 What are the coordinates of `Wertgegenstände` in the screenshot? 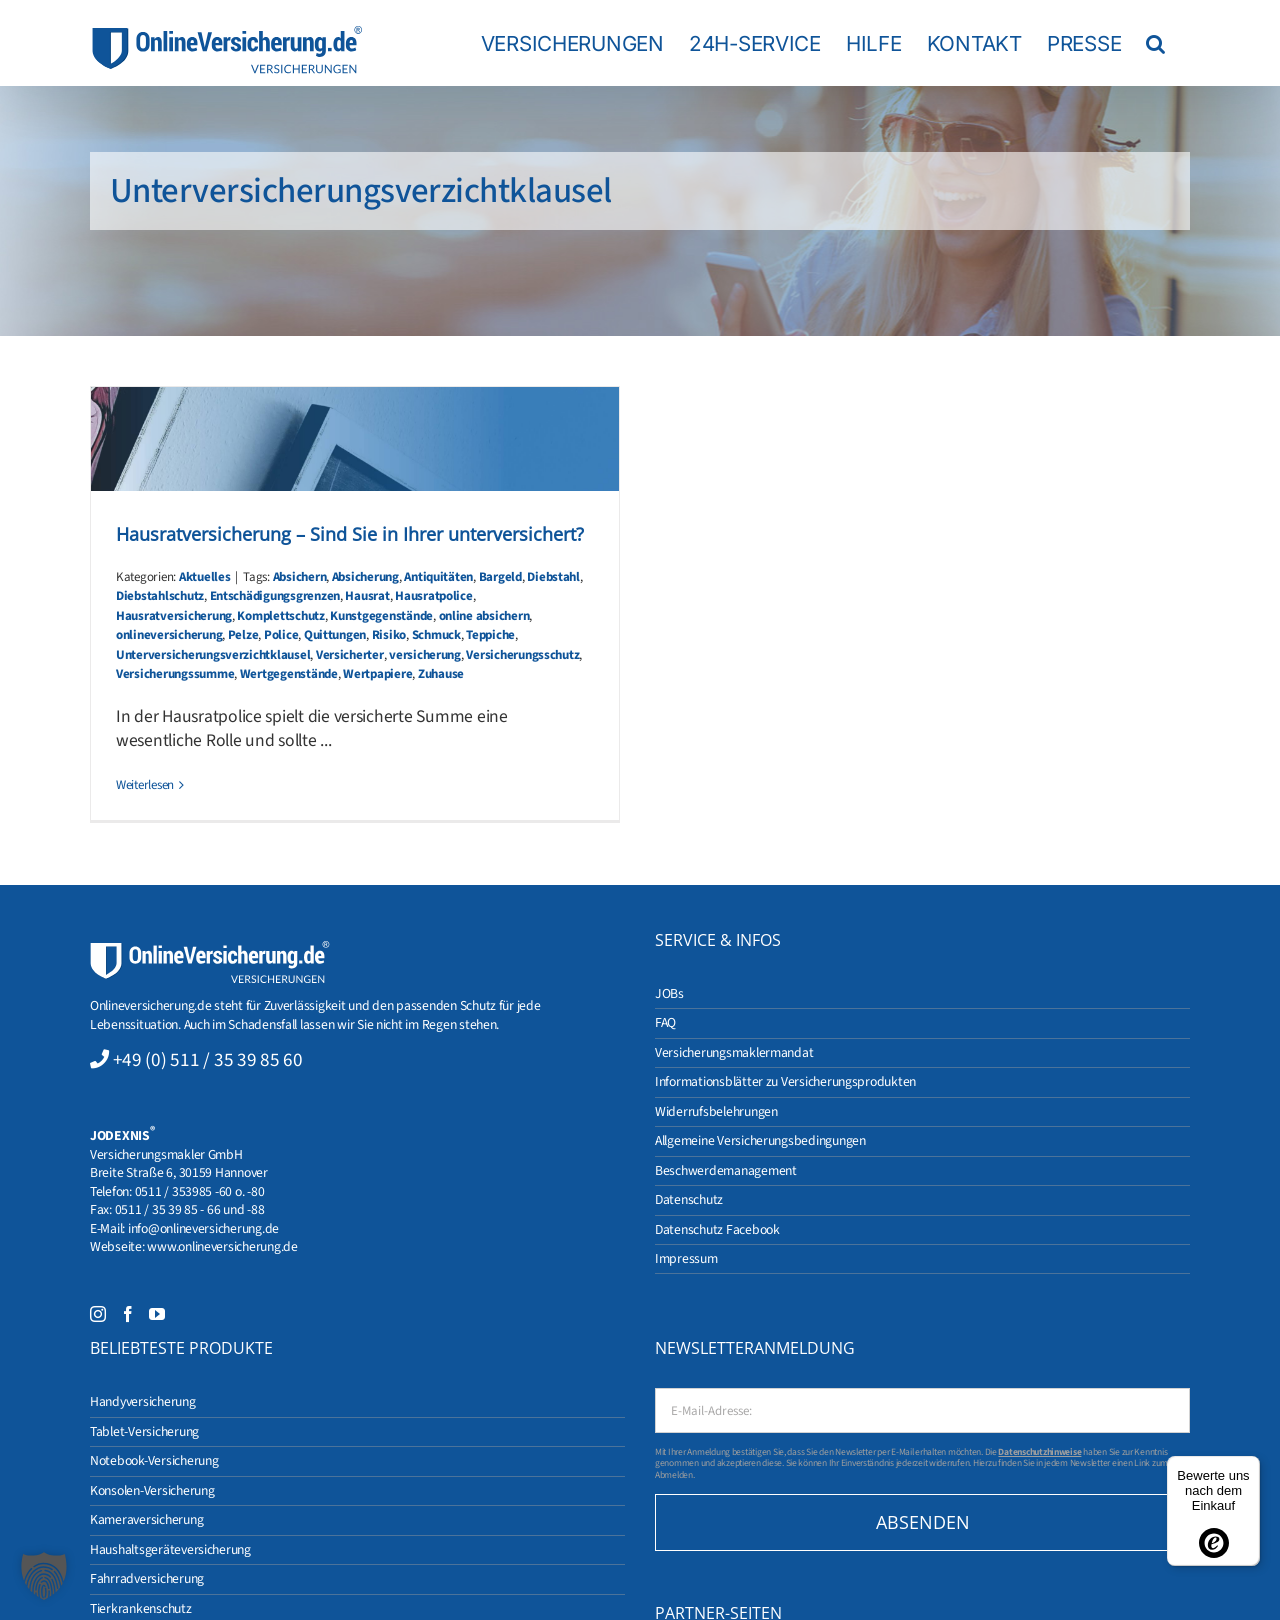 It's located at (289, 674).